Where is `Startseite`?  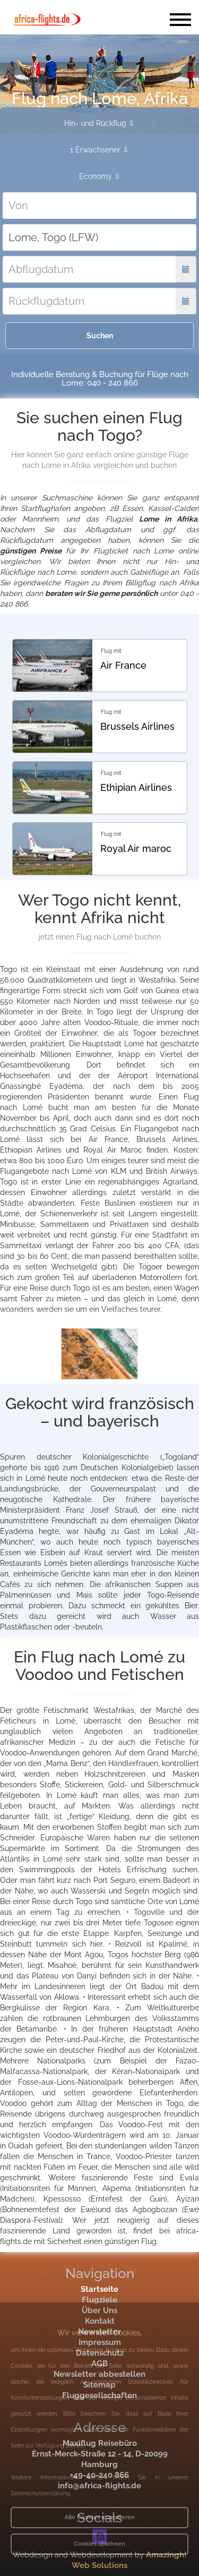 Startseite is located at coordinates (99, 2289).